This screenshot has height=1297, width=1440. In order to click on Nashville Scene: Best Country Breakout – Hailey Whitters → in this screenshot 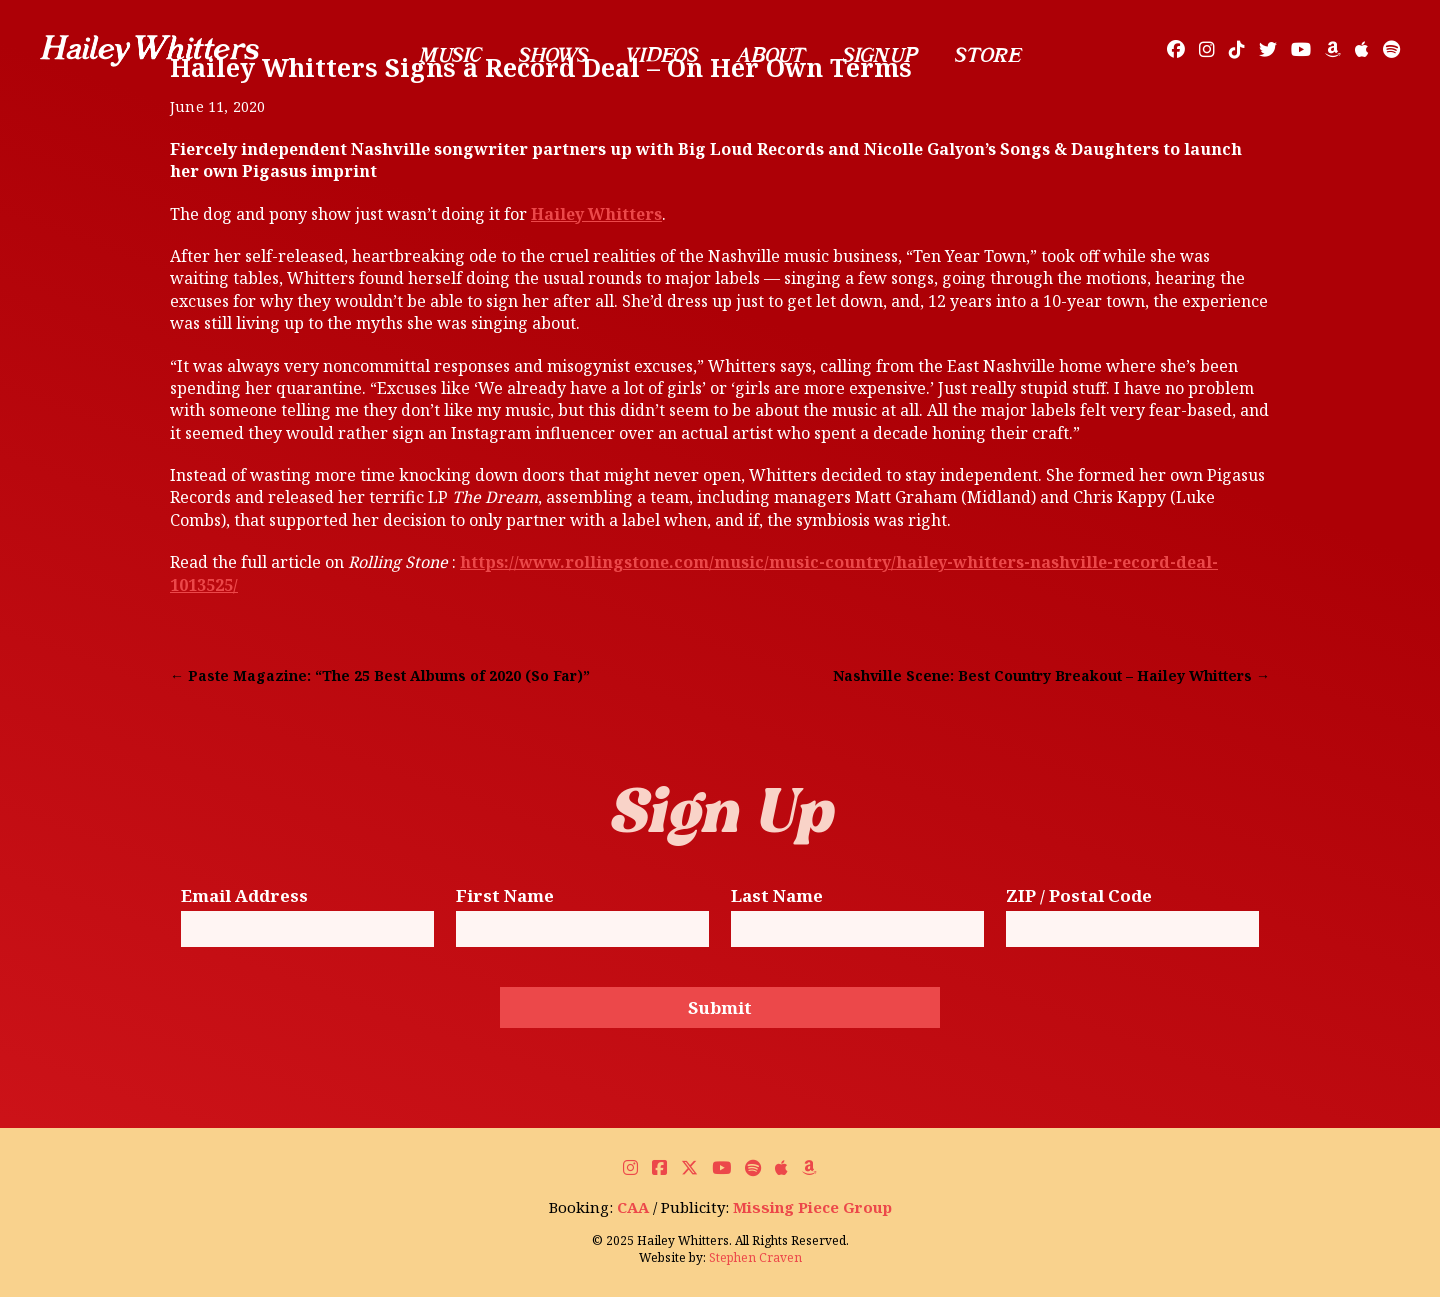, I will do `click(1051, 675)`.